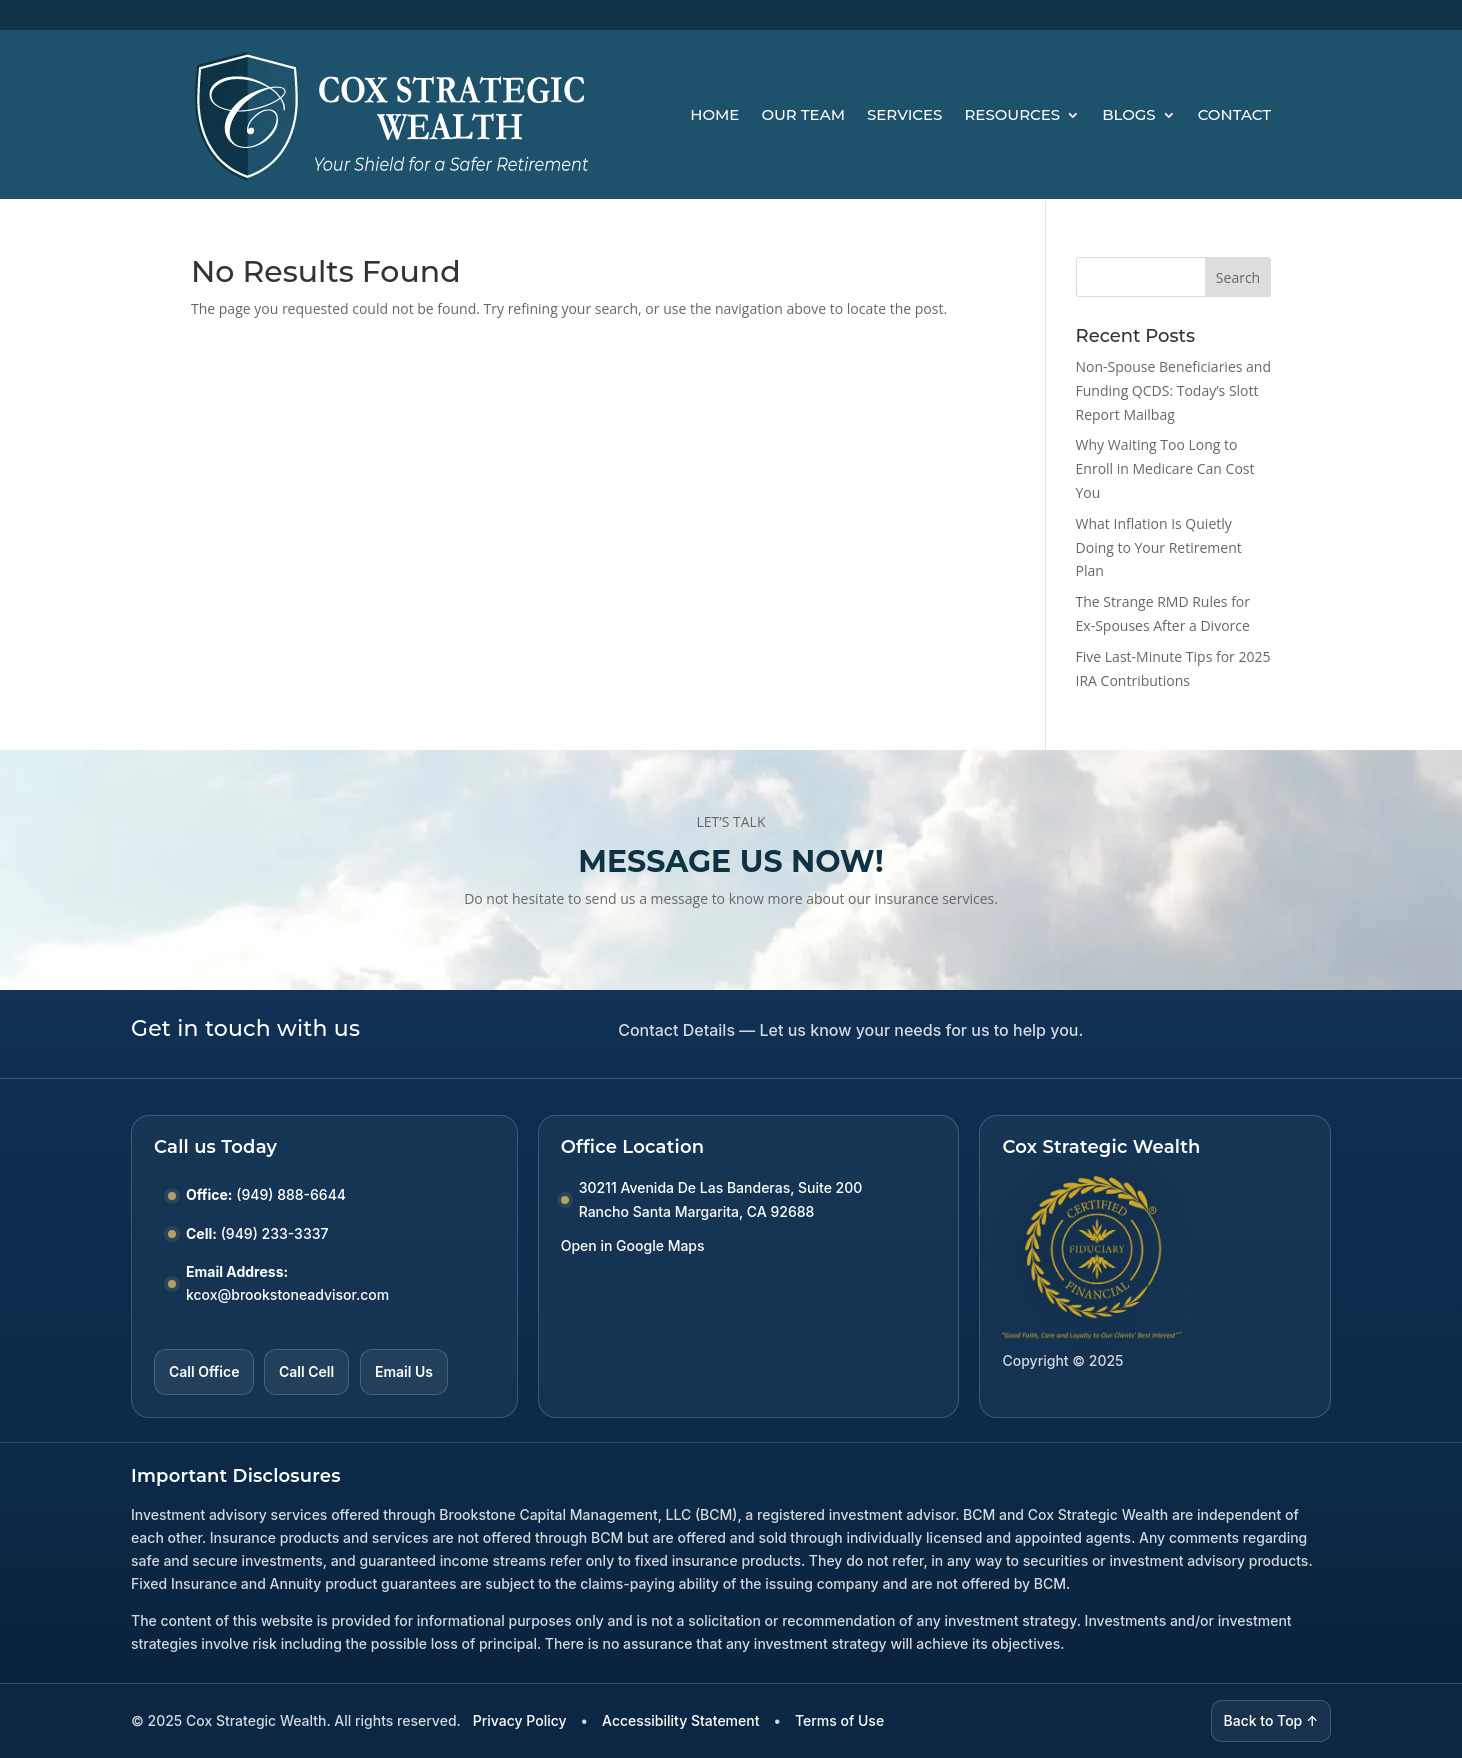 The image size is (1462, 1758). What do you see at coordinates (714, 114) in the screenshot?
I see `Home` at bounding box center [714, 114].